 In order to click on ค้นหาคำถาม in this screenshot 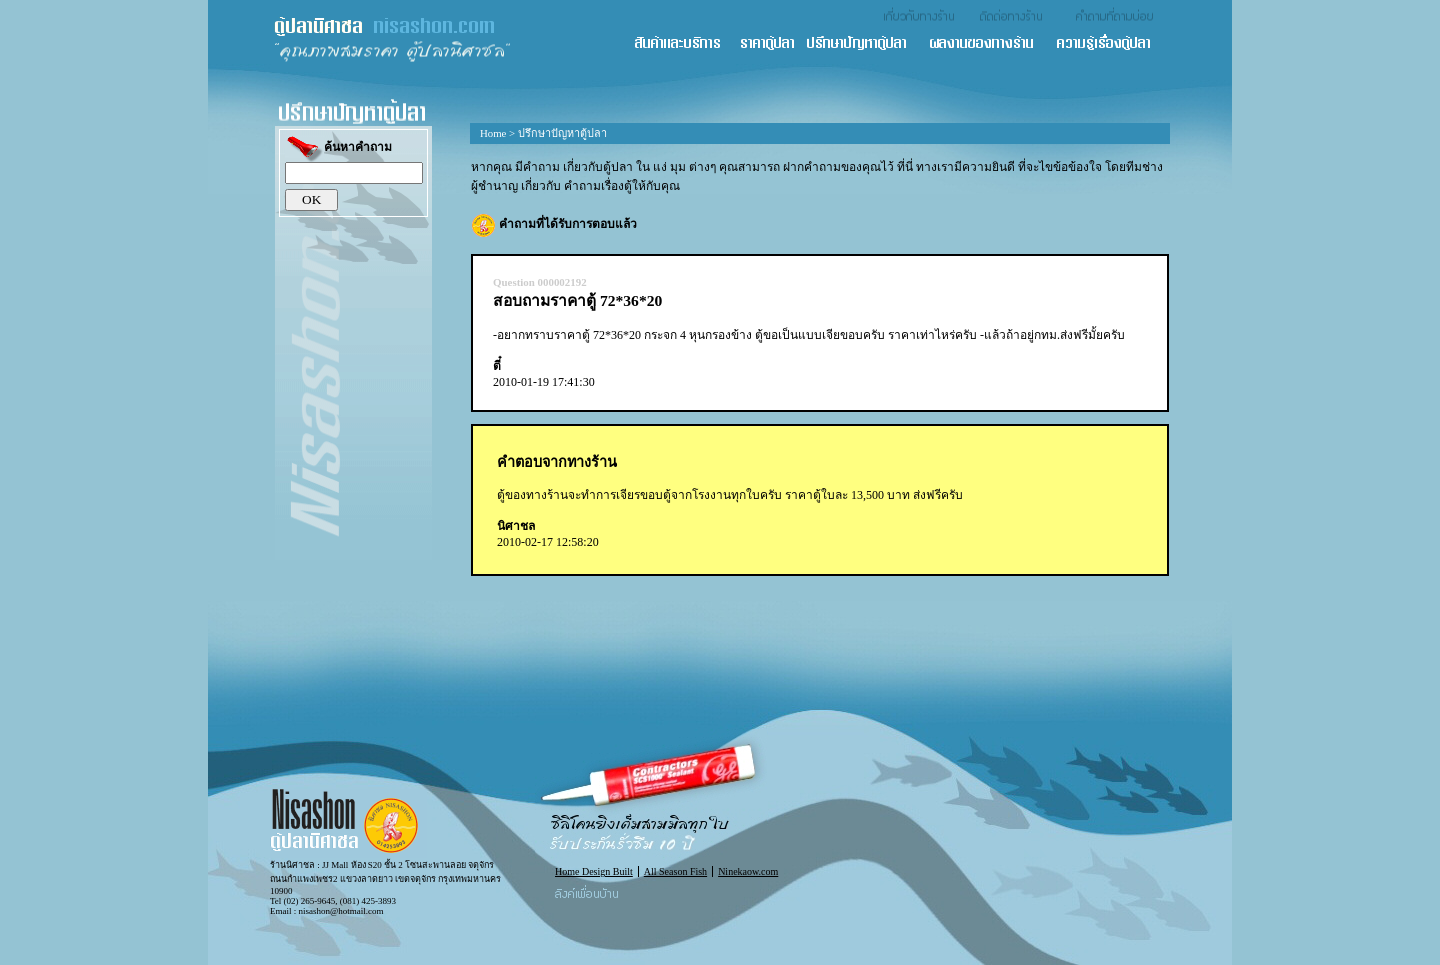, I will do `click(338, 148)`.